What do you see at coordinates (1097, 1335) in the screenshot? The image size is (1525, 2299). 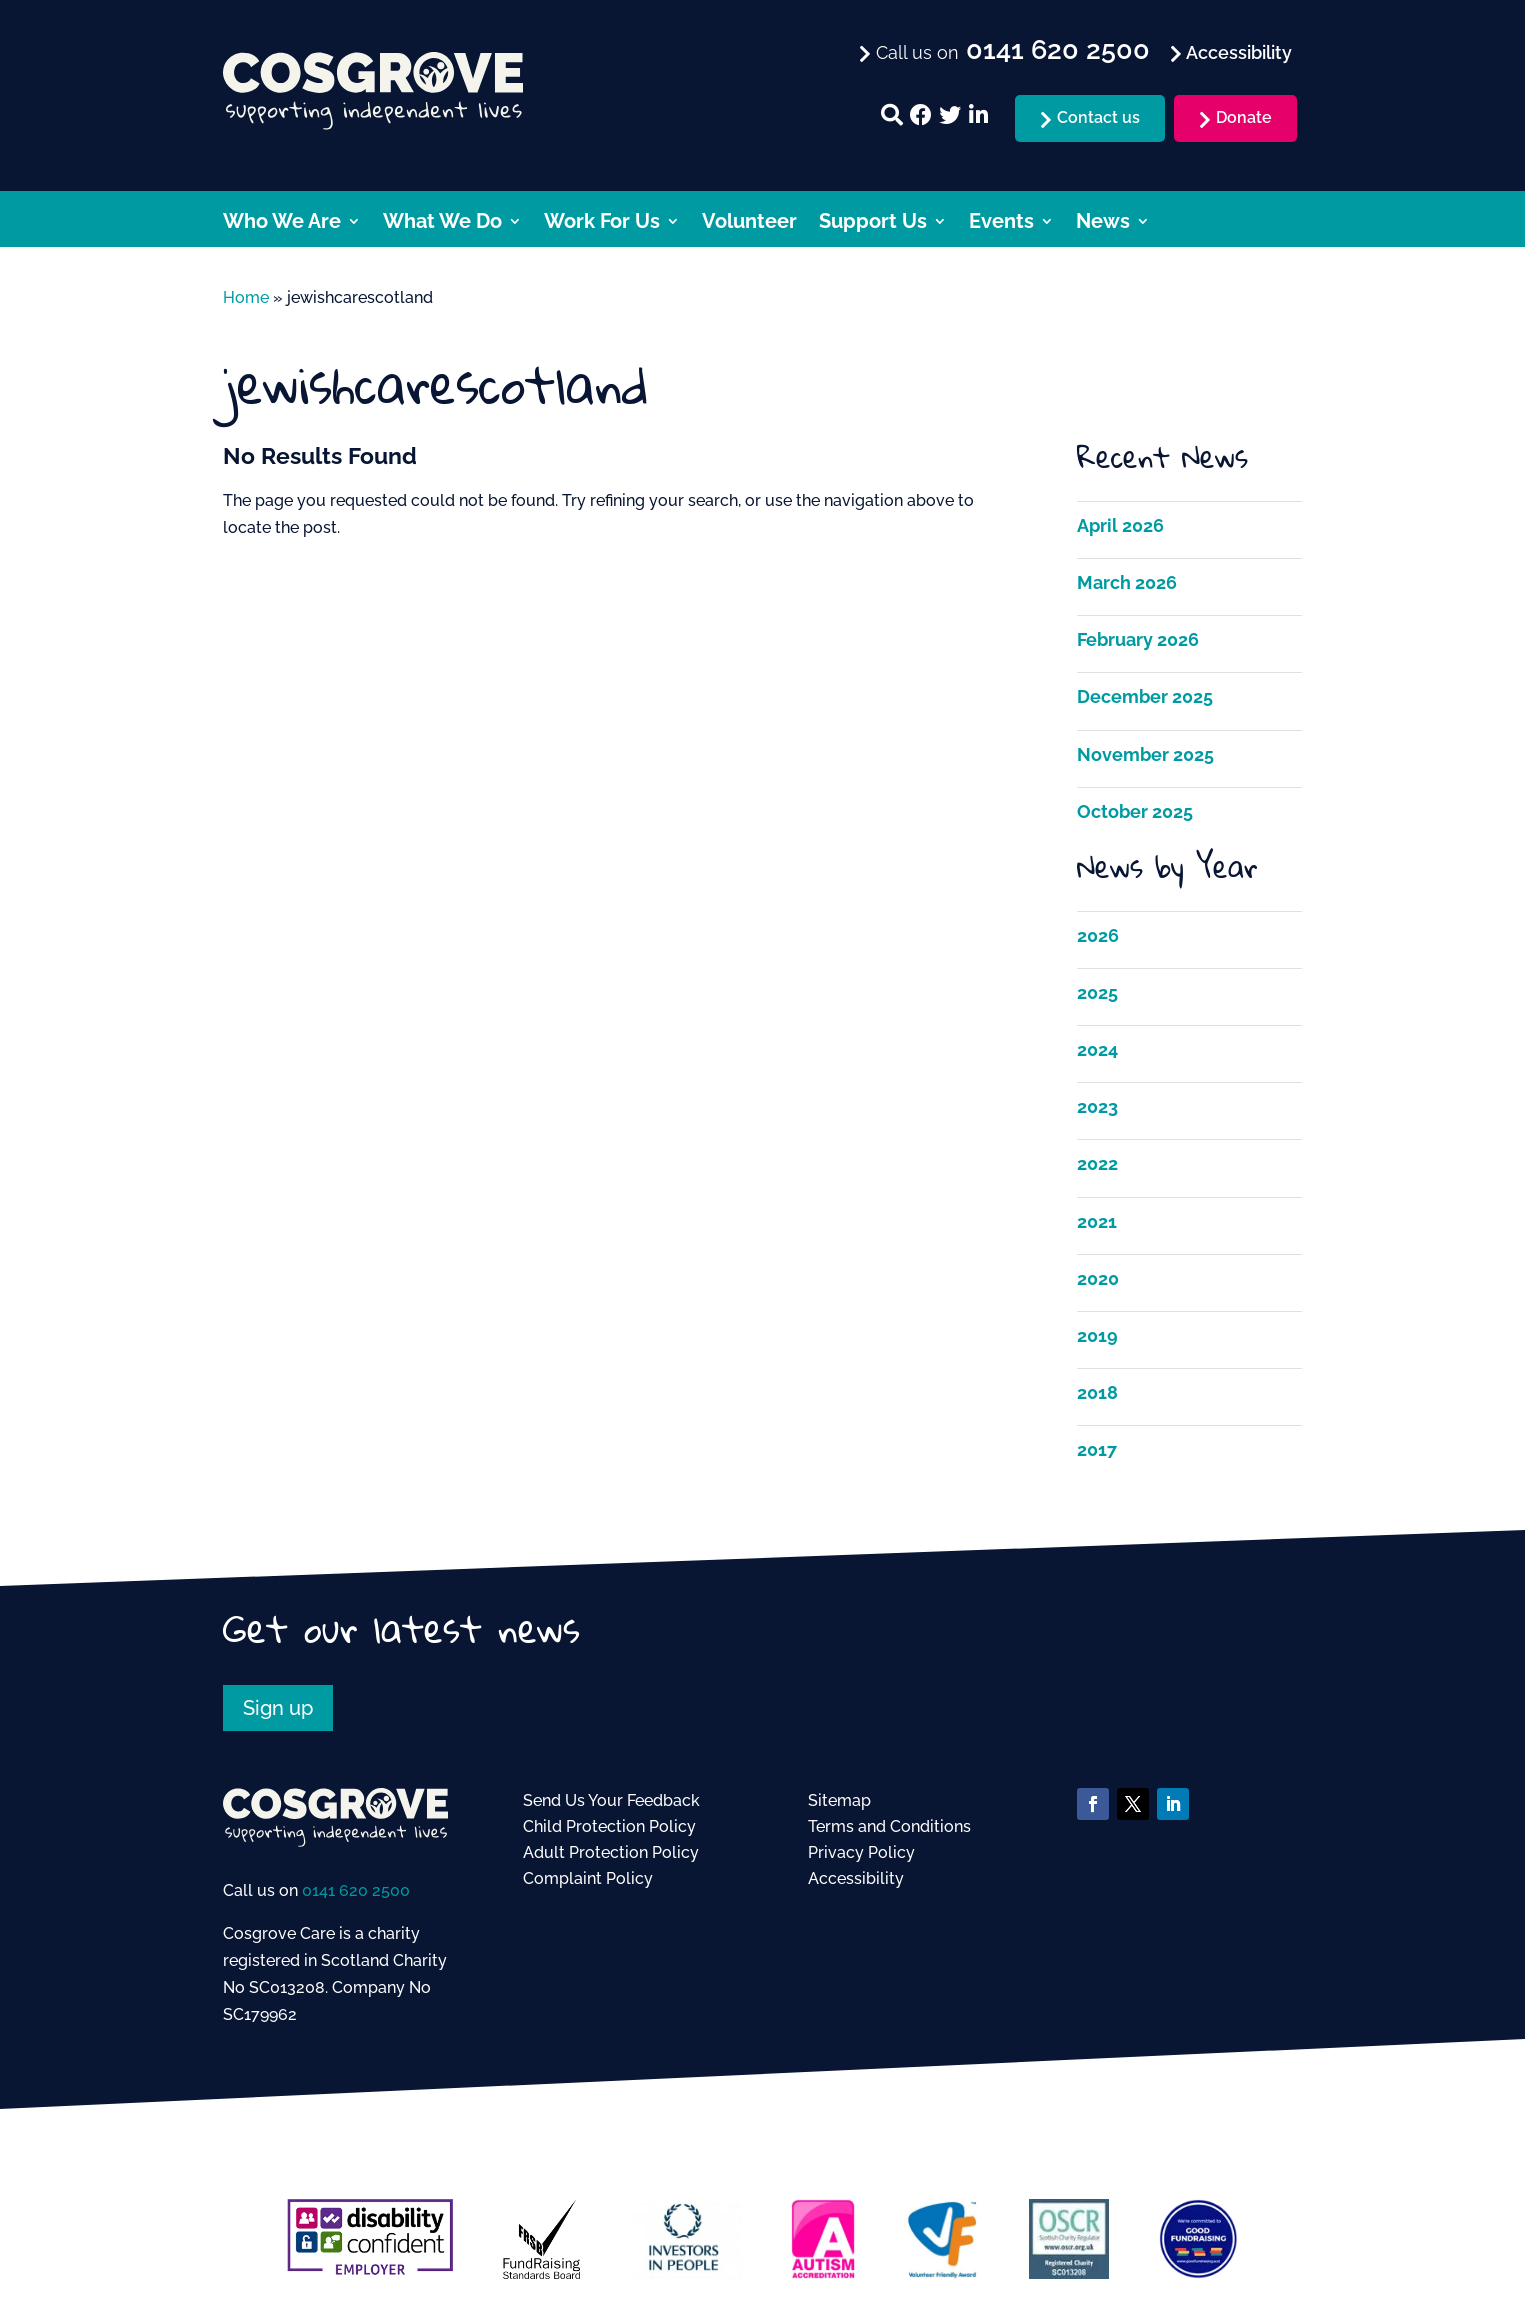 I see `2019` at bounding box center [1097, 1335].